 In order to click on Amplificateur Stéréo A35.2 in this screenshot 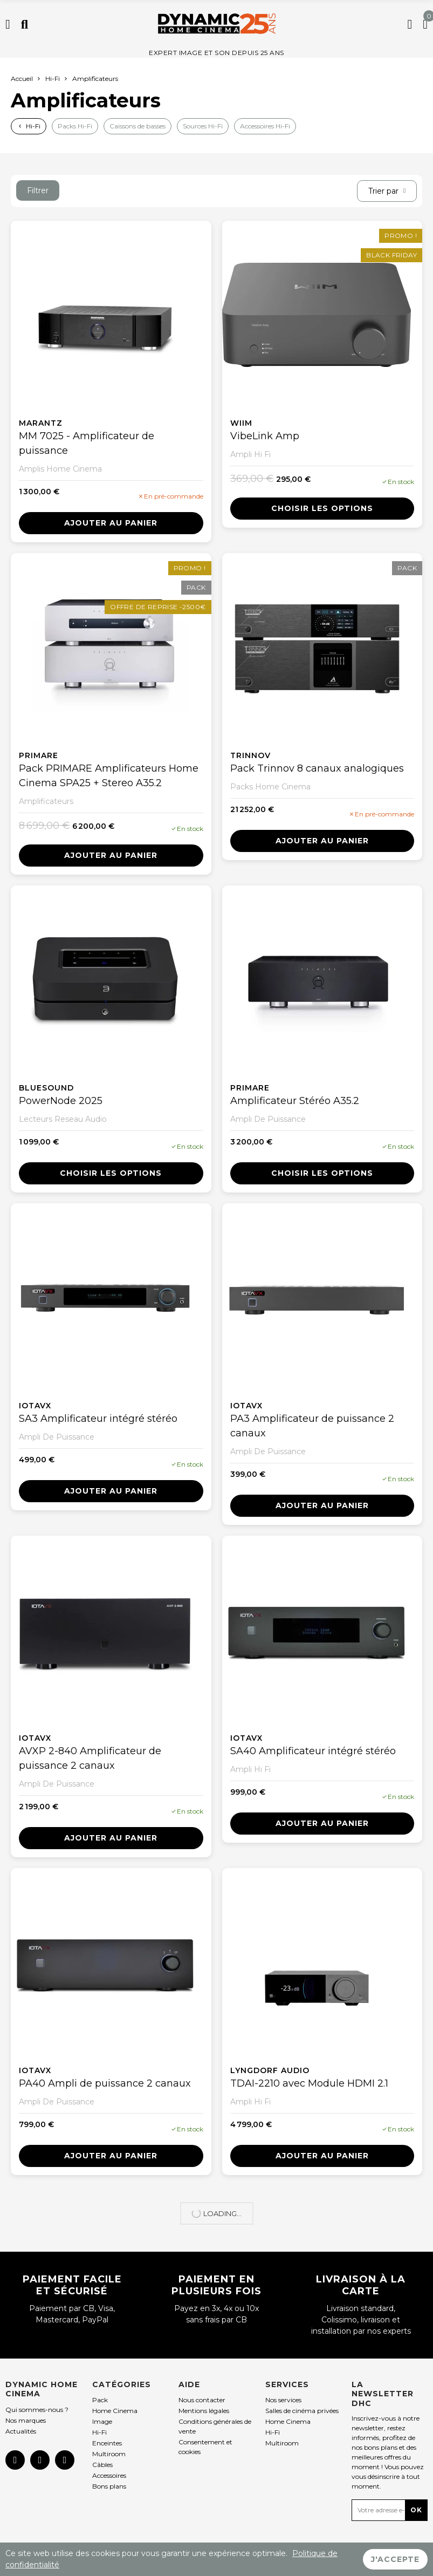, I will do `click(294, 1101)`.